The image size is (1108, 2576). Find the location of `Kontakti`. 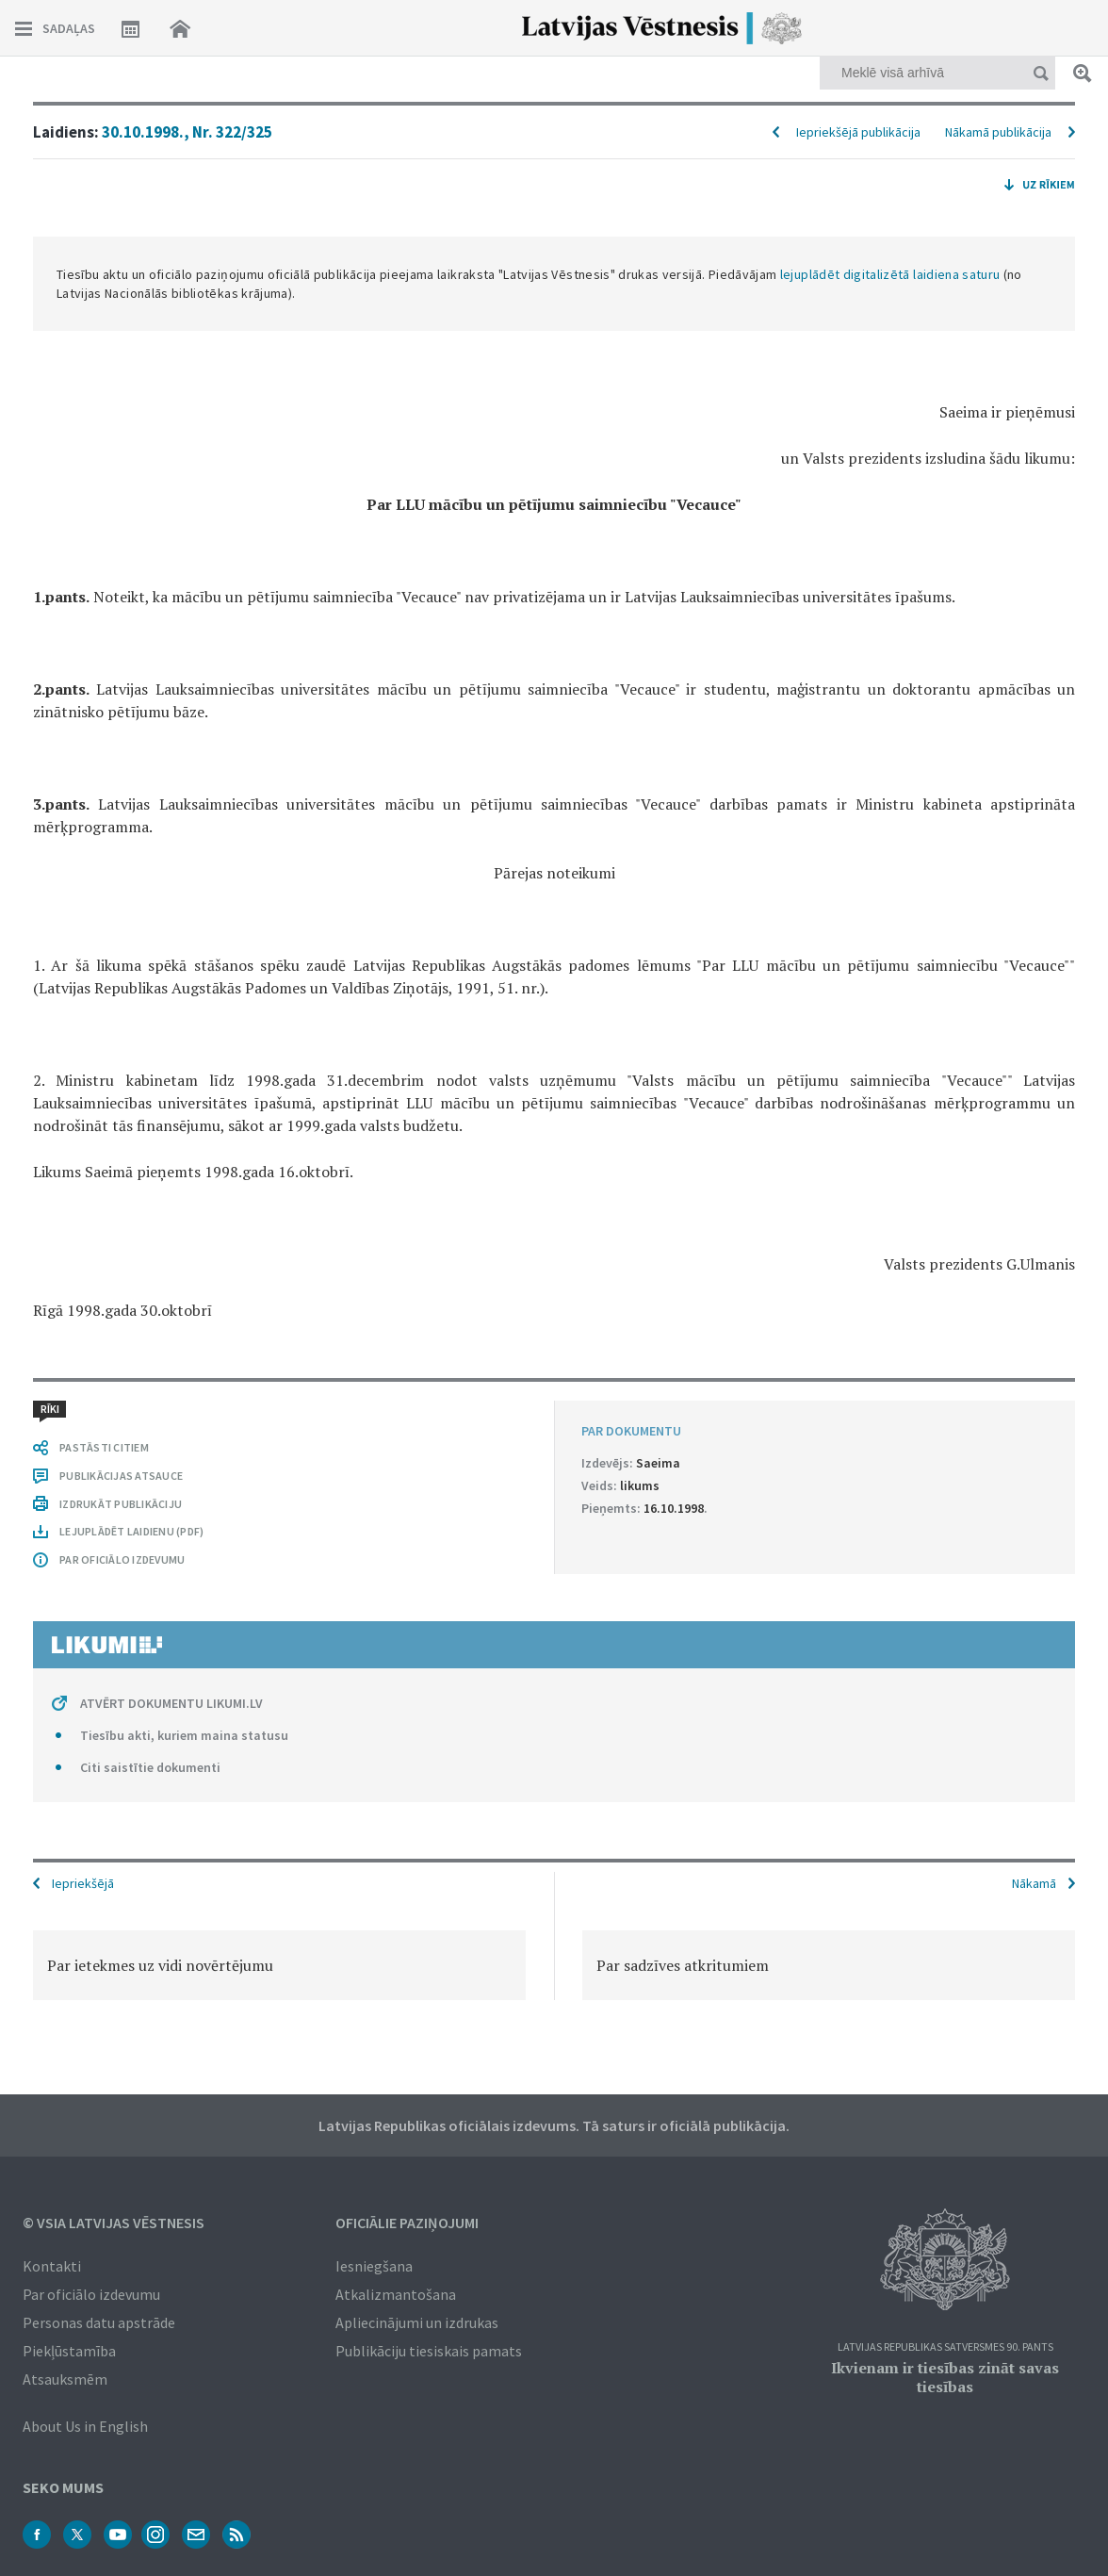

Kontakti is located at coordinates (52, 2265).